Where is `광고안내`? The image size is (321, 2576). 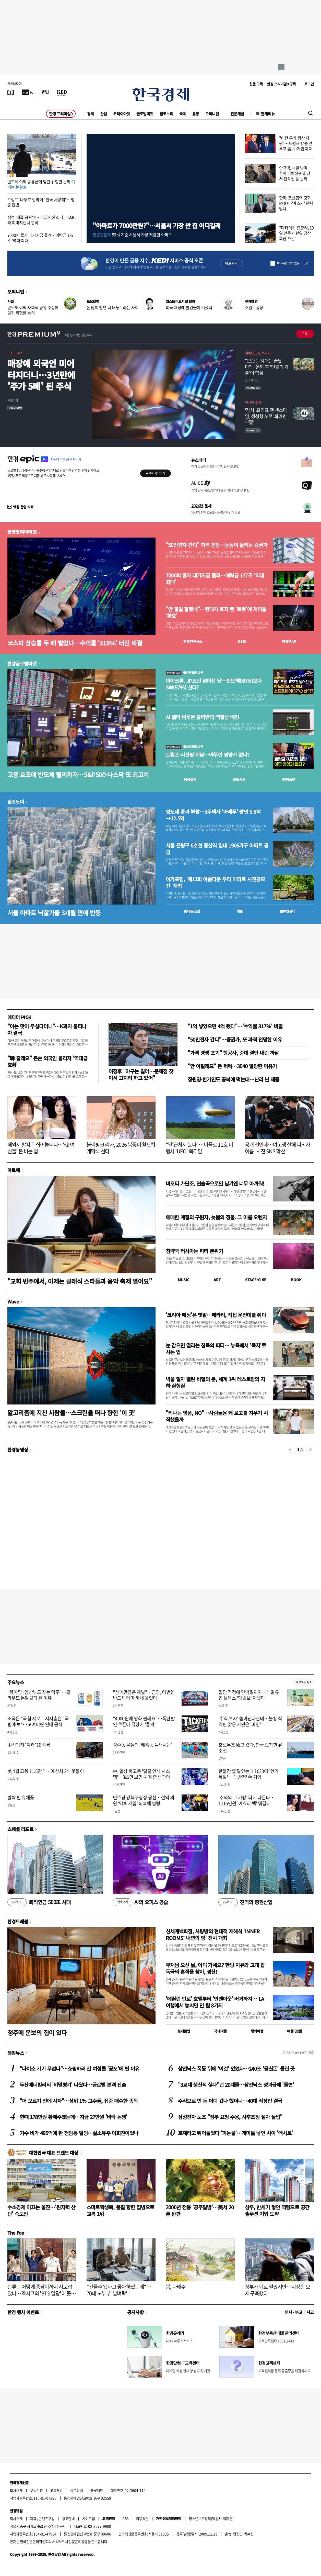 광고안내 is located at coordinates (76, 2490).